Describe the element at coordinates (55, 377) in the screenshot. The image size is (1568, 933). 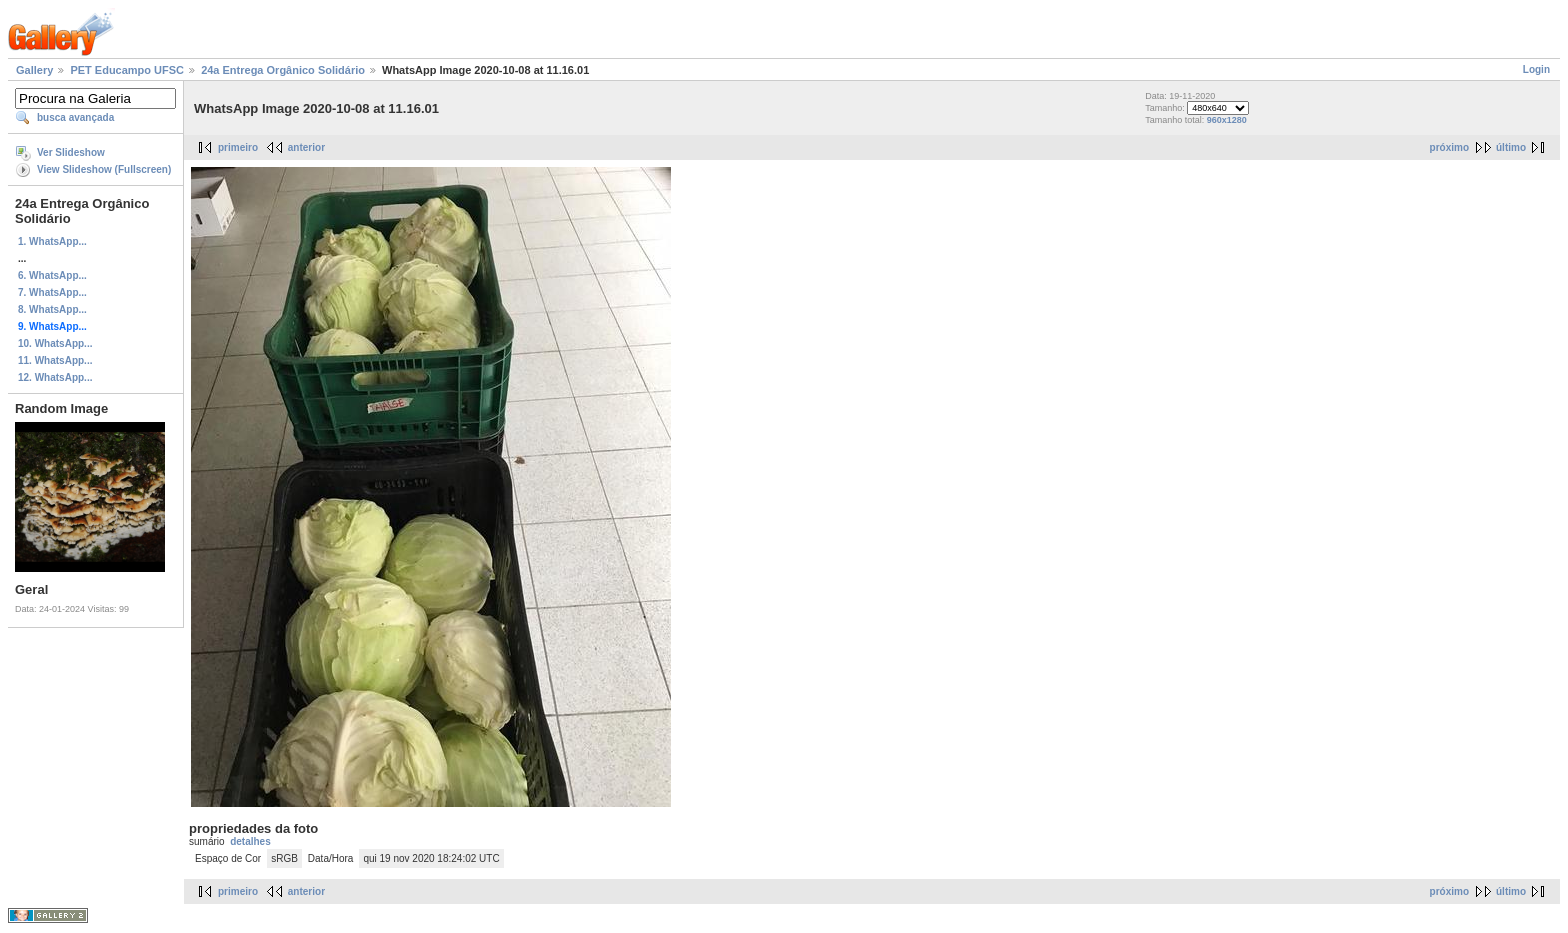
I see `12. WhatsApp...` at that location.